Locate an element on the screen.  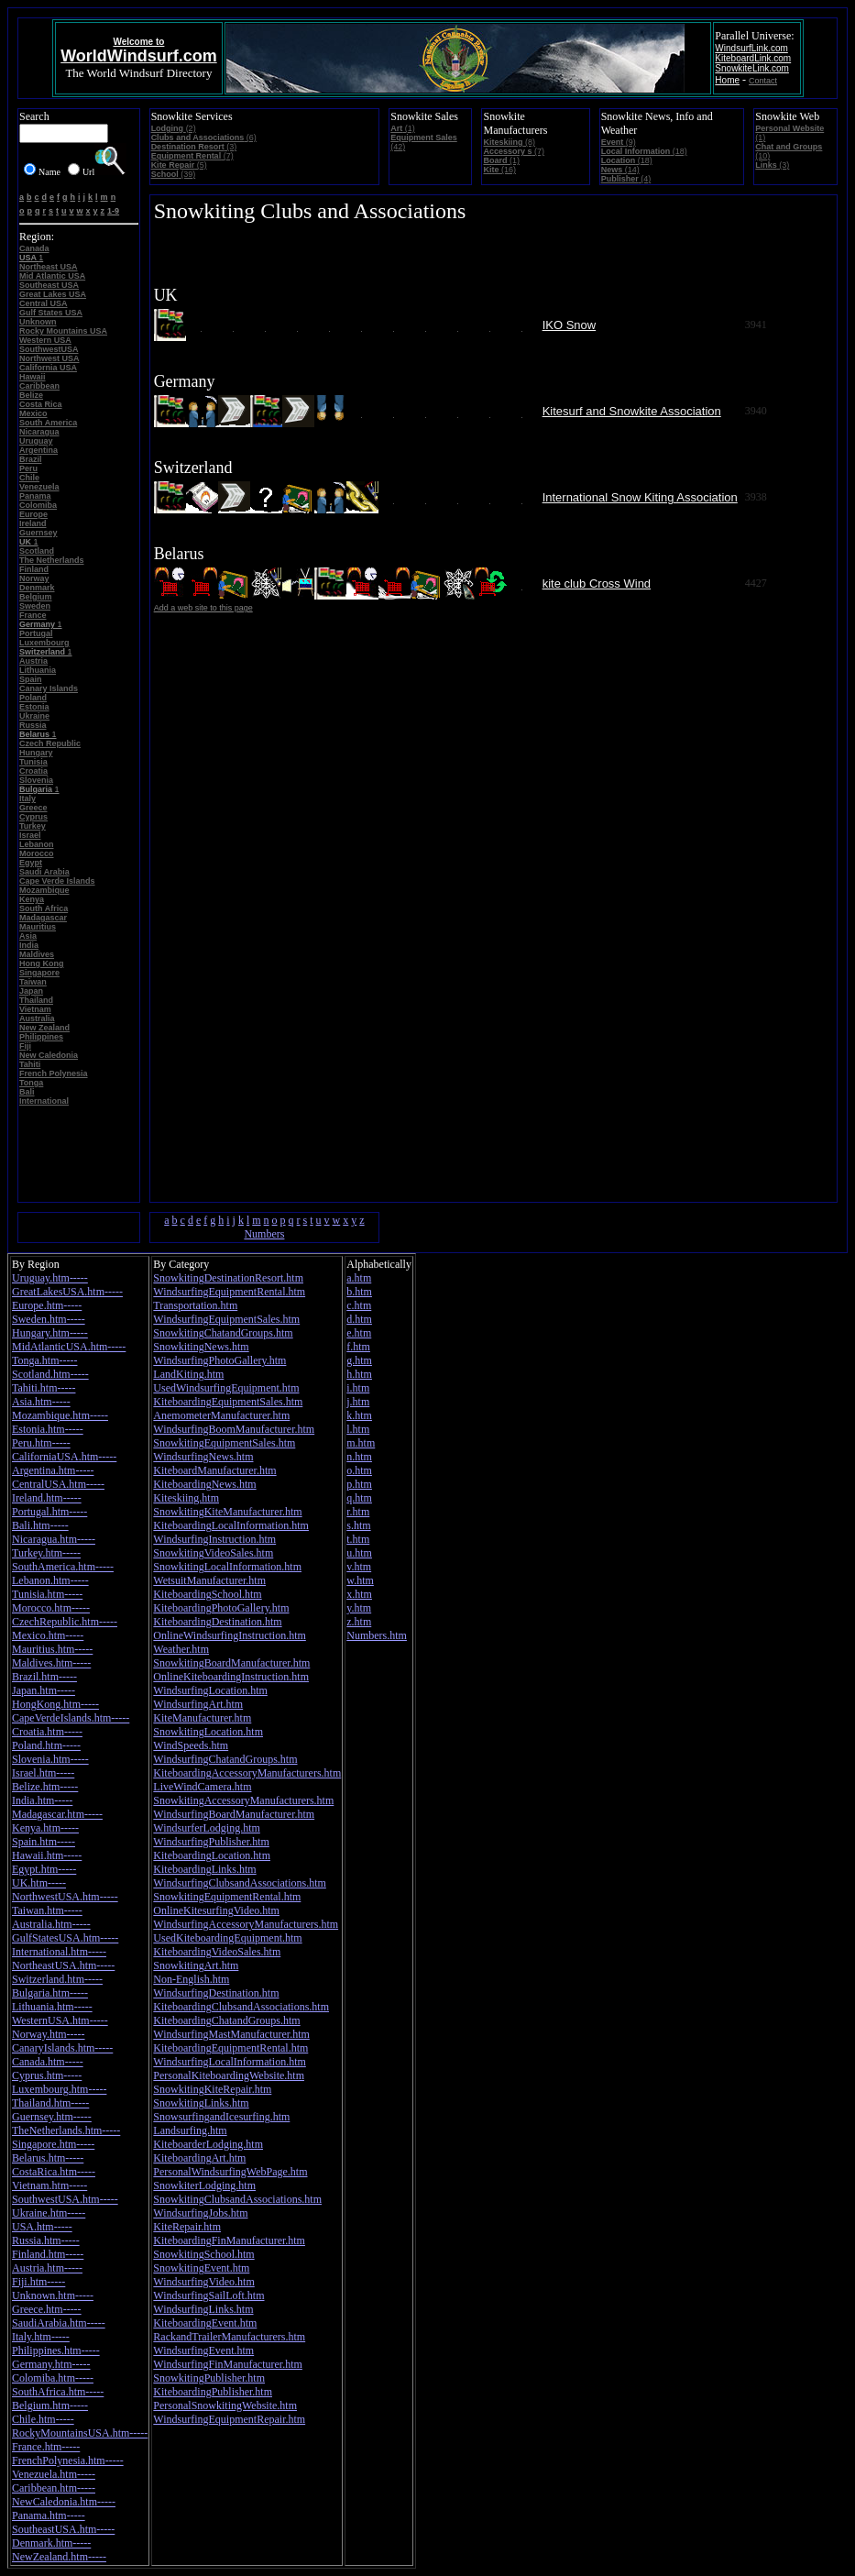
Poland.htm----- is located at coordinates (46, 1745).